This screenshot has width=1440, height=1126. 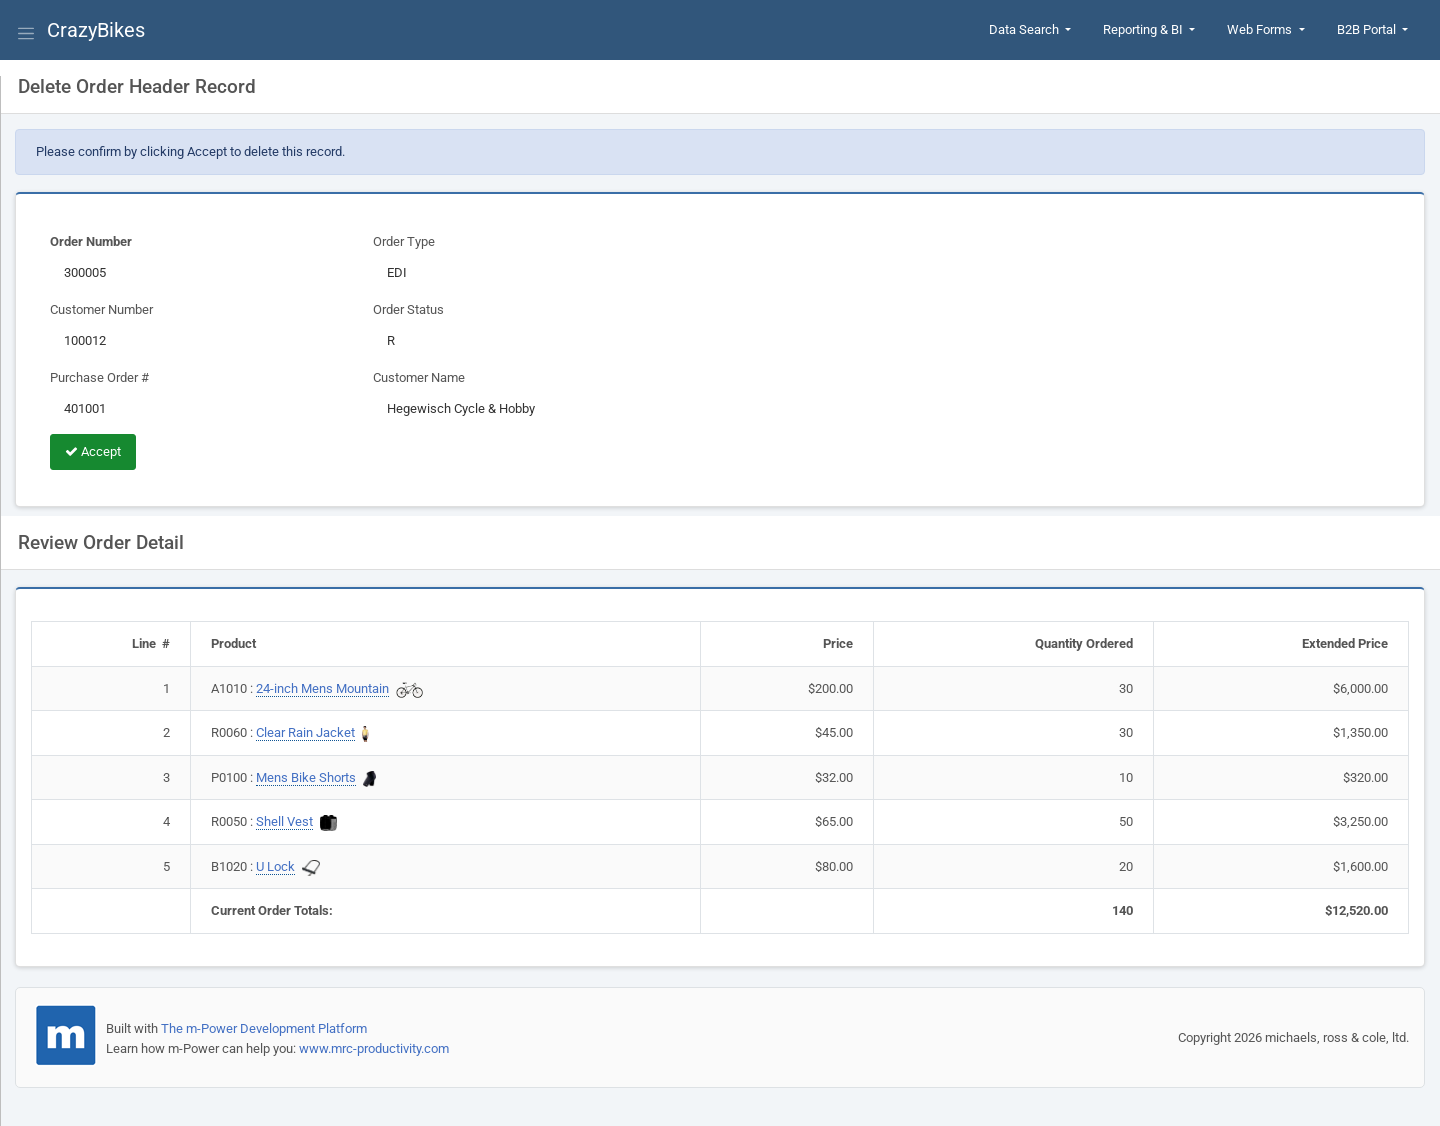 What do you see at coordinates (93, 451) in the screenshot?
I see `Accept` at bounding box center [93, 451].